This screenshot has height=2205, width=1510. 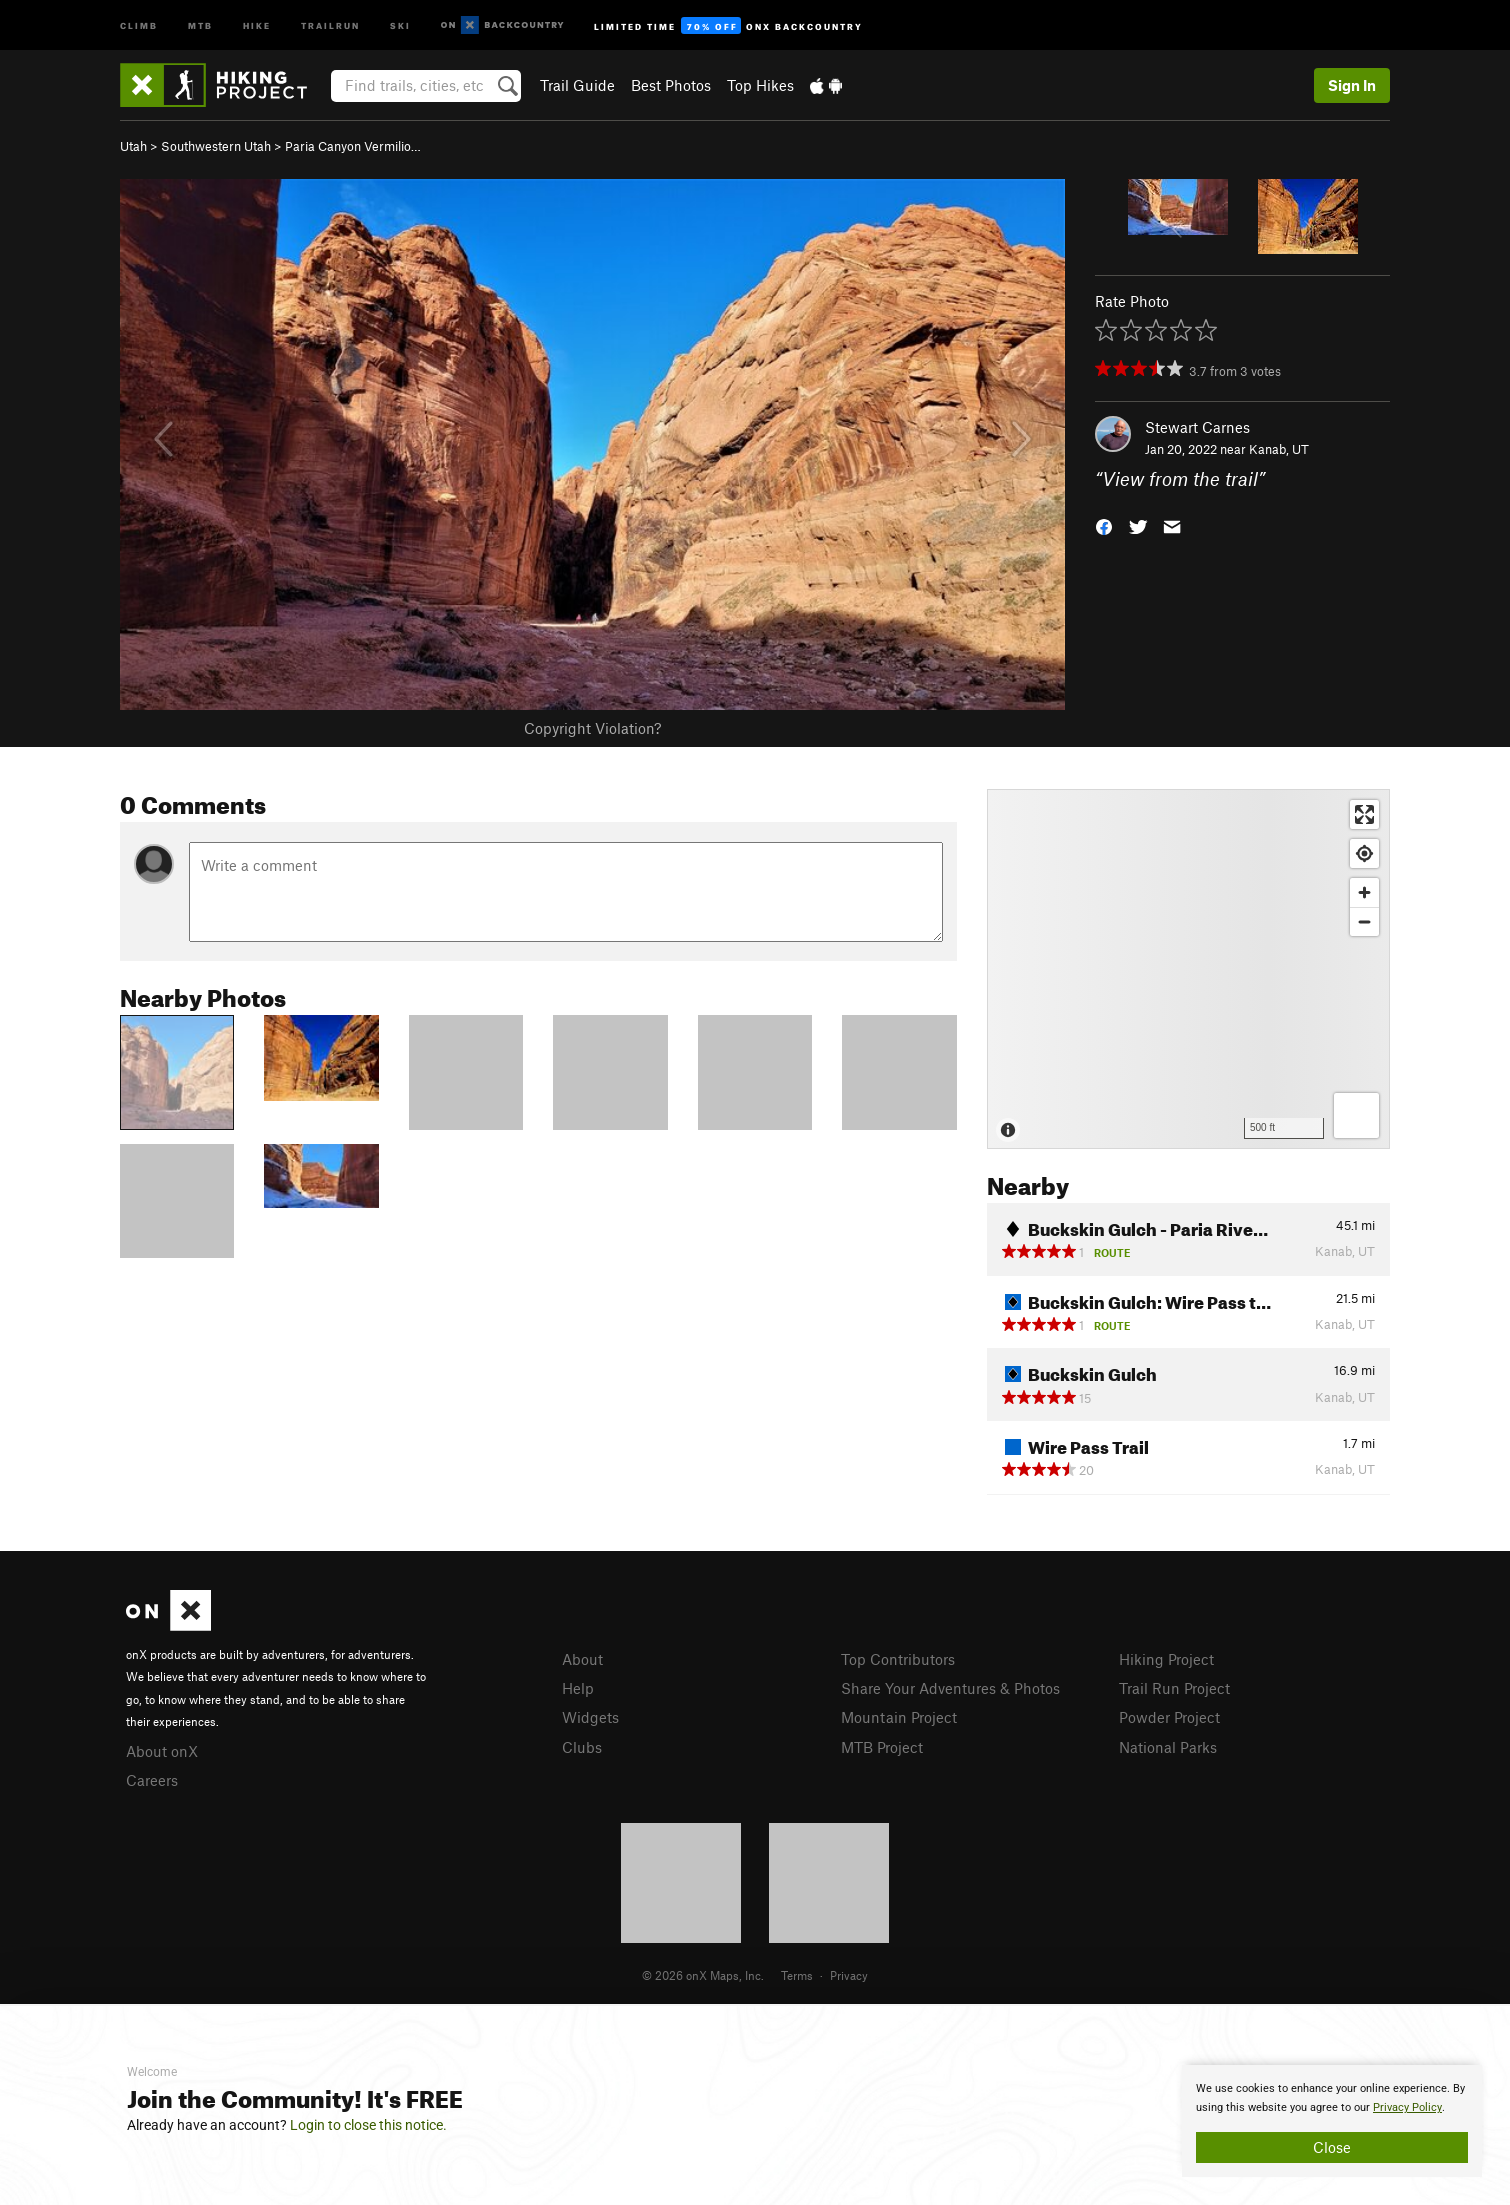 What do you see at coordinates (590, 1717) in the screenshot?
I see `Widgets` at bounding box center [590, 1717].